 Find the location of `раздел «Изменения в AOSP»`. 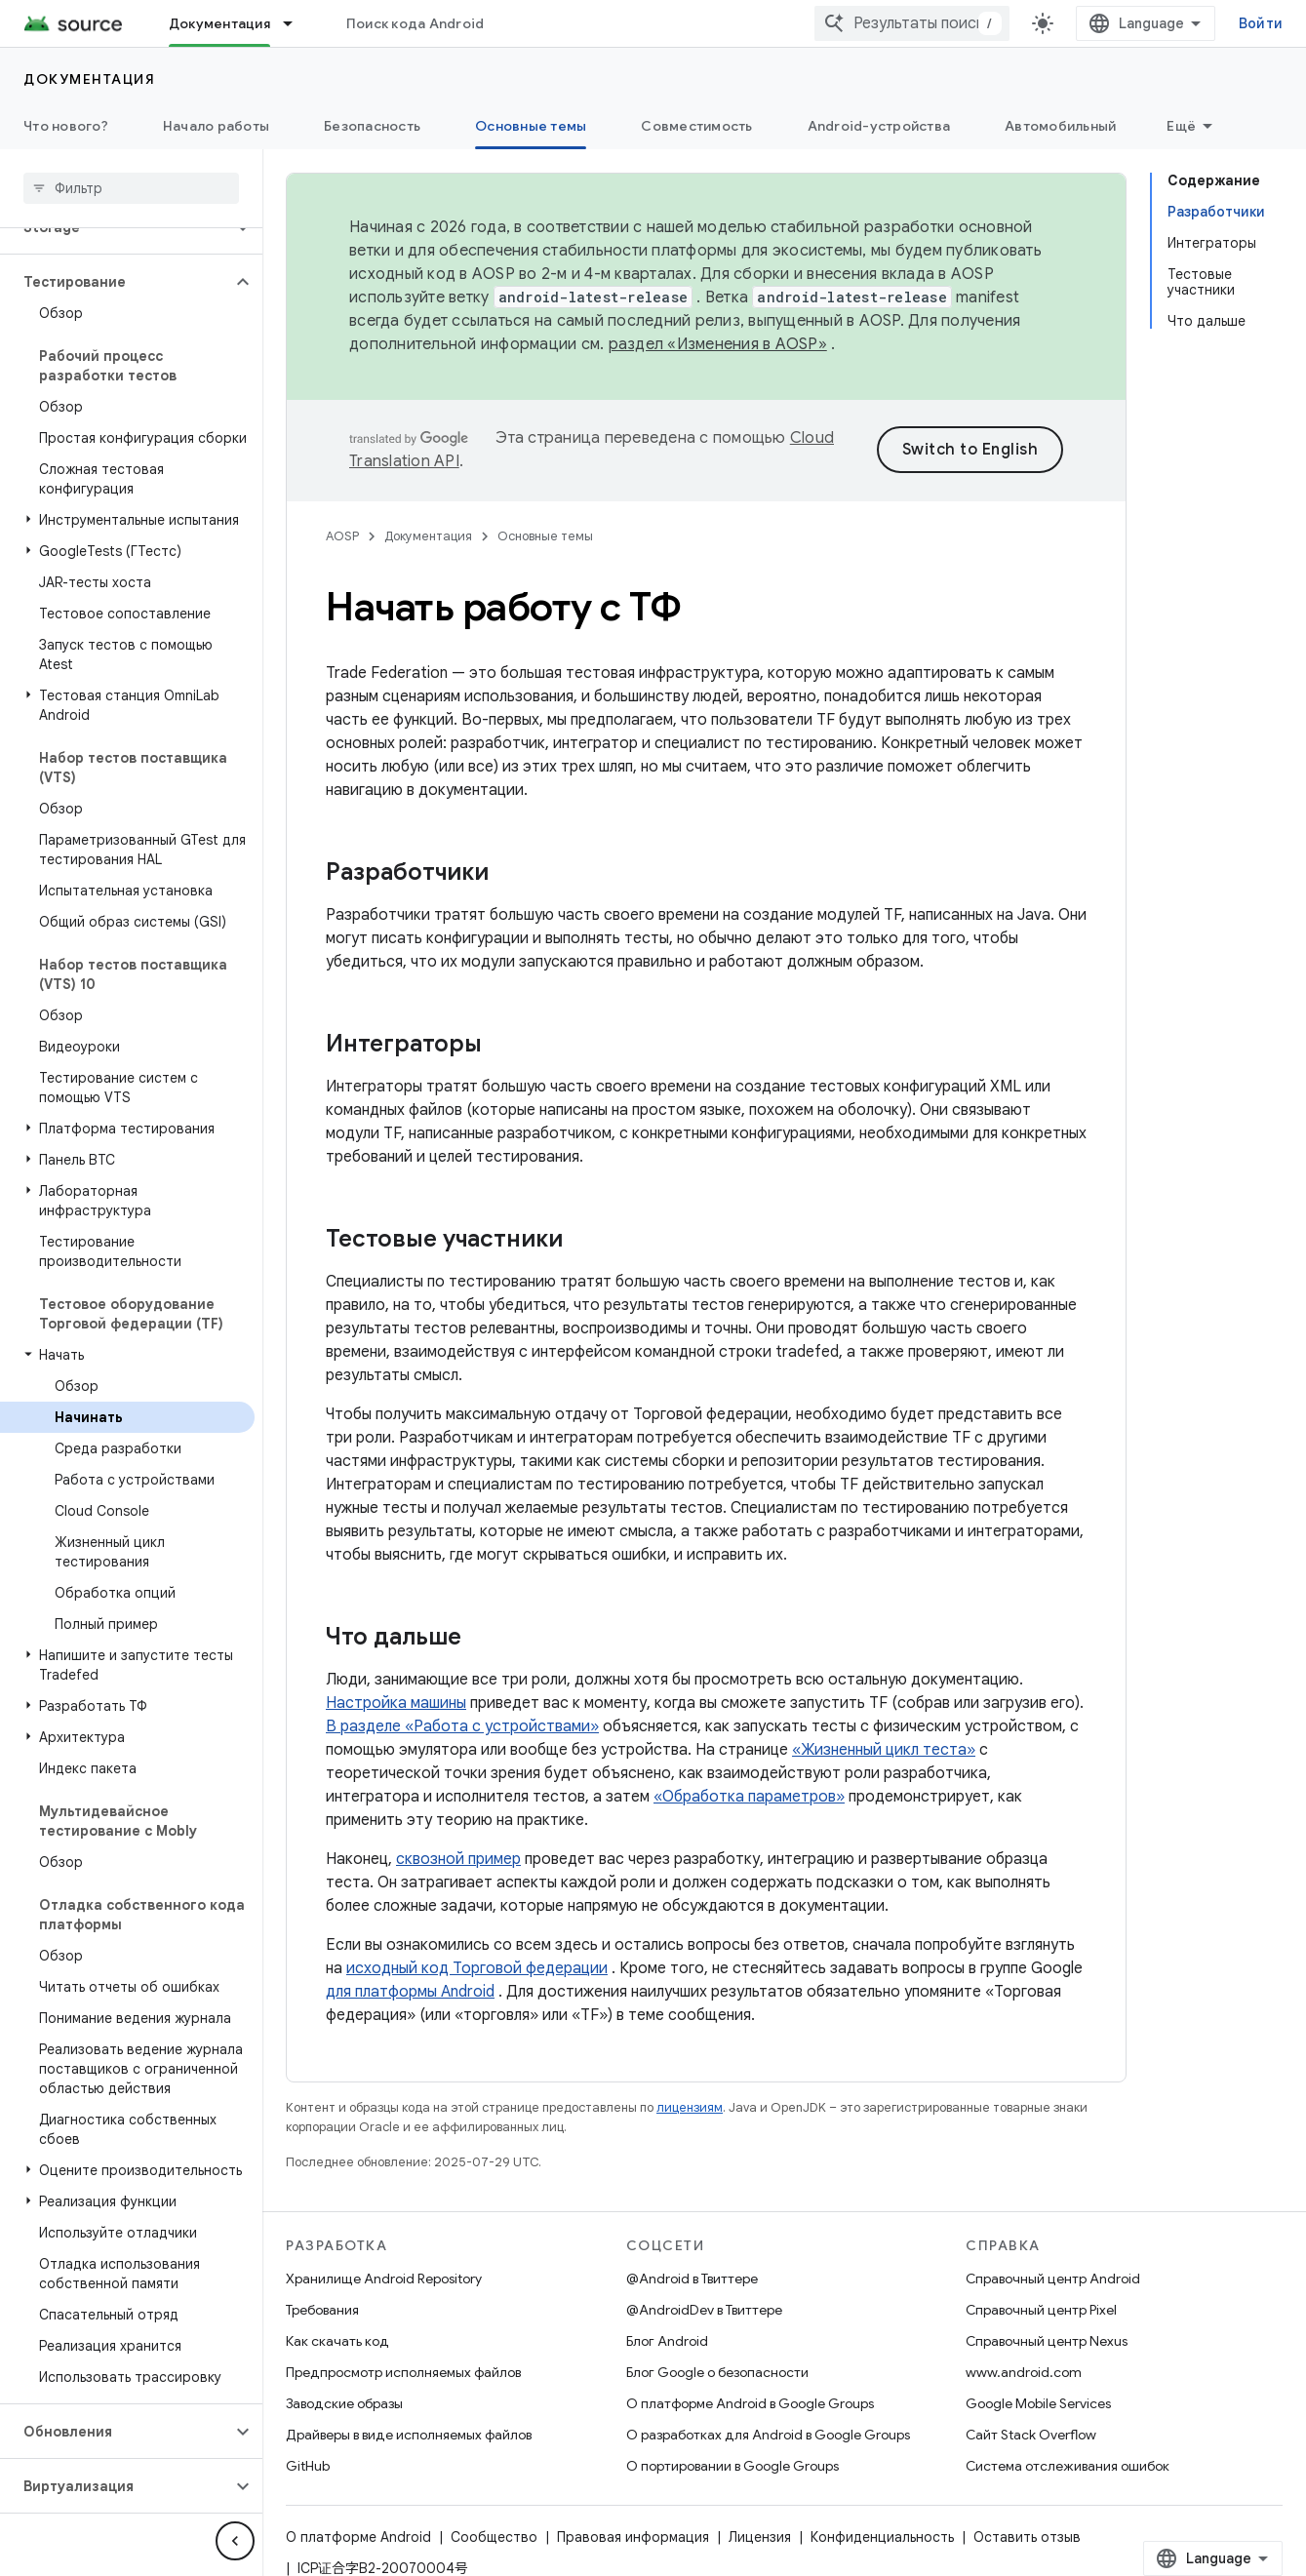

раздел «Изменения в AOSP» is located at coordinates (718, 344).